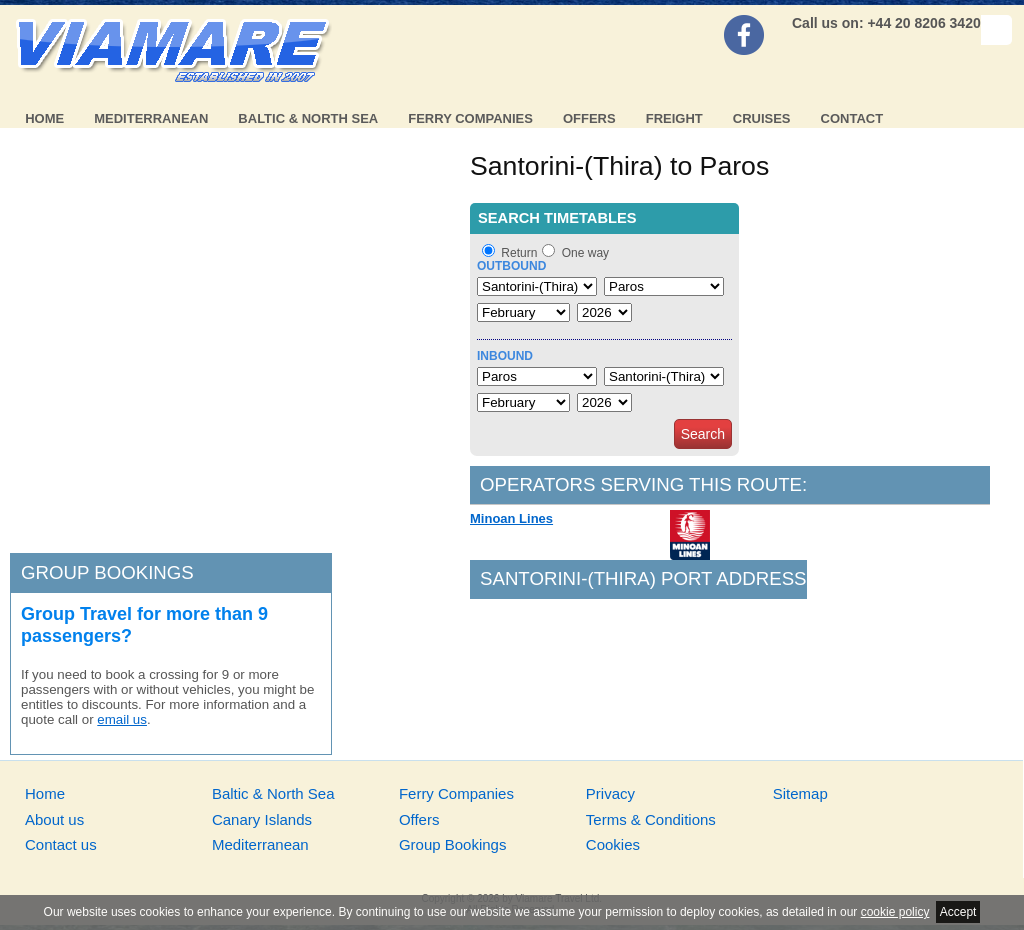 The image size is (1024, 930). What do you see at coordinates (262, 819) in the screenshot?
I see `Canary Islands` at bounding box center [262, 819].